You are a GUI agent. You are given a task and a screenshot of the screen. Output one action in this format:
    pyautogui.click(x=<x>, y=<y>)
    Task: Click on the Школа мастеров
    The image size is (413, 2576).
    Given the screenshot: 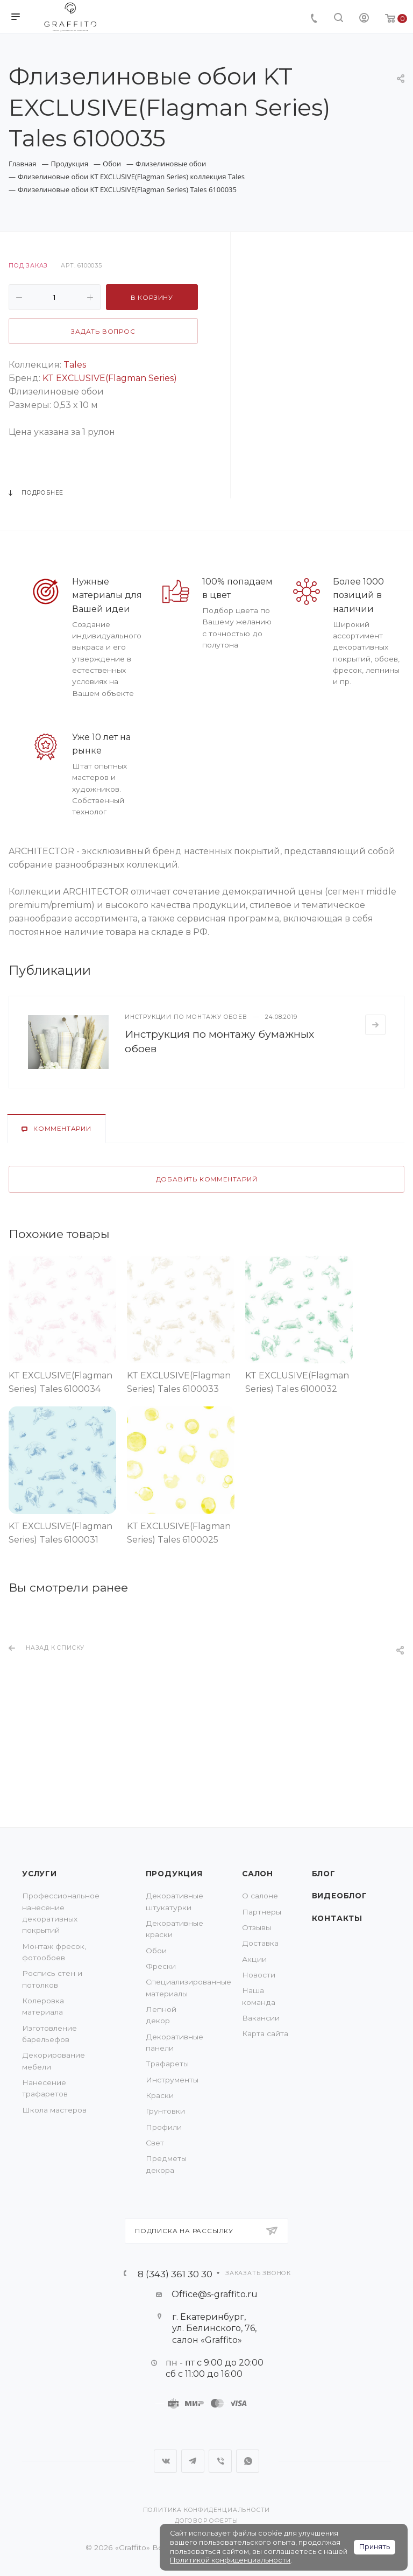 What is the action you would take?
    pyautogui.click(x=54, y=2110)
    